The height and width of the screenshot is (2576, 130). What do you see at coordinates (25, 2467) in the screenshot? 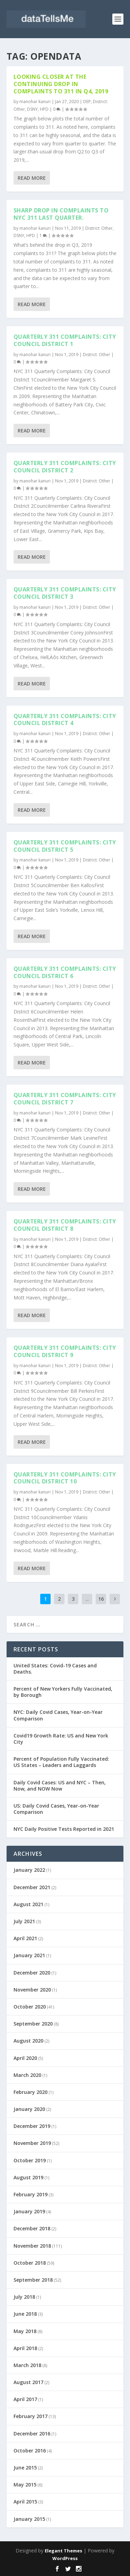
I see `June 2015` at bounding box center [25, 2467].